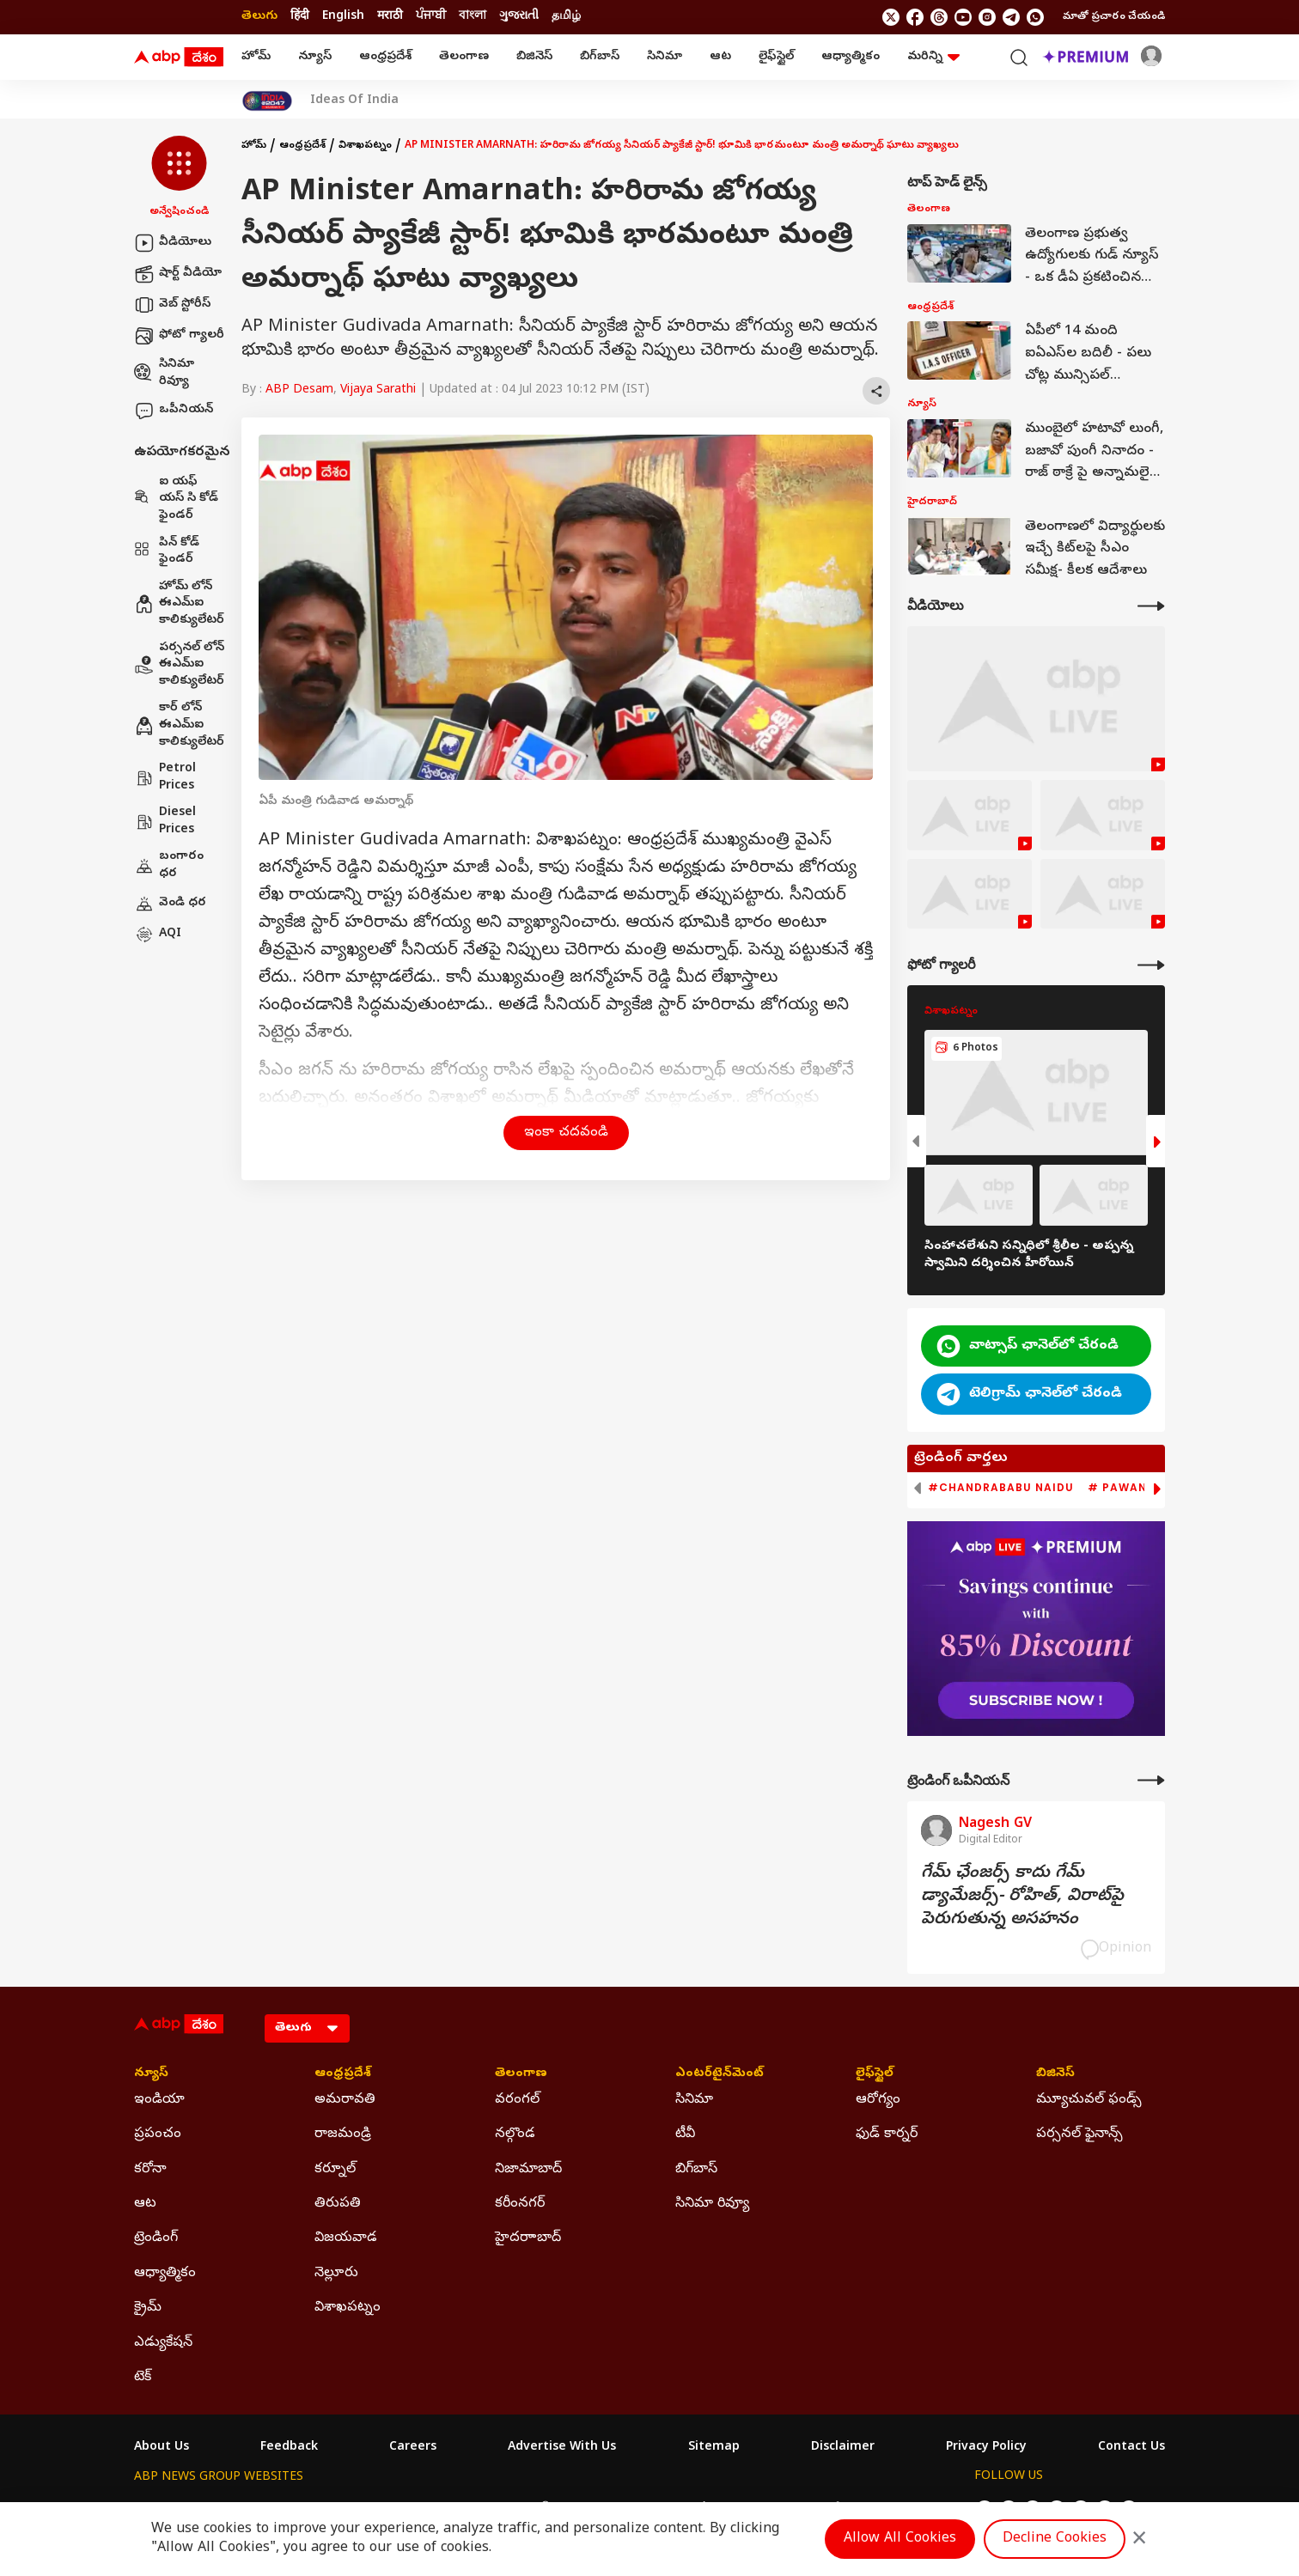 The height and width of the screenshot is (2576, 1299). What do you see at coordinates (148, 2308) in the screenshot?
I see `క్రైమ్ [Click Here for క్రైమ్ Section]` at bounding box center [148, 2308].